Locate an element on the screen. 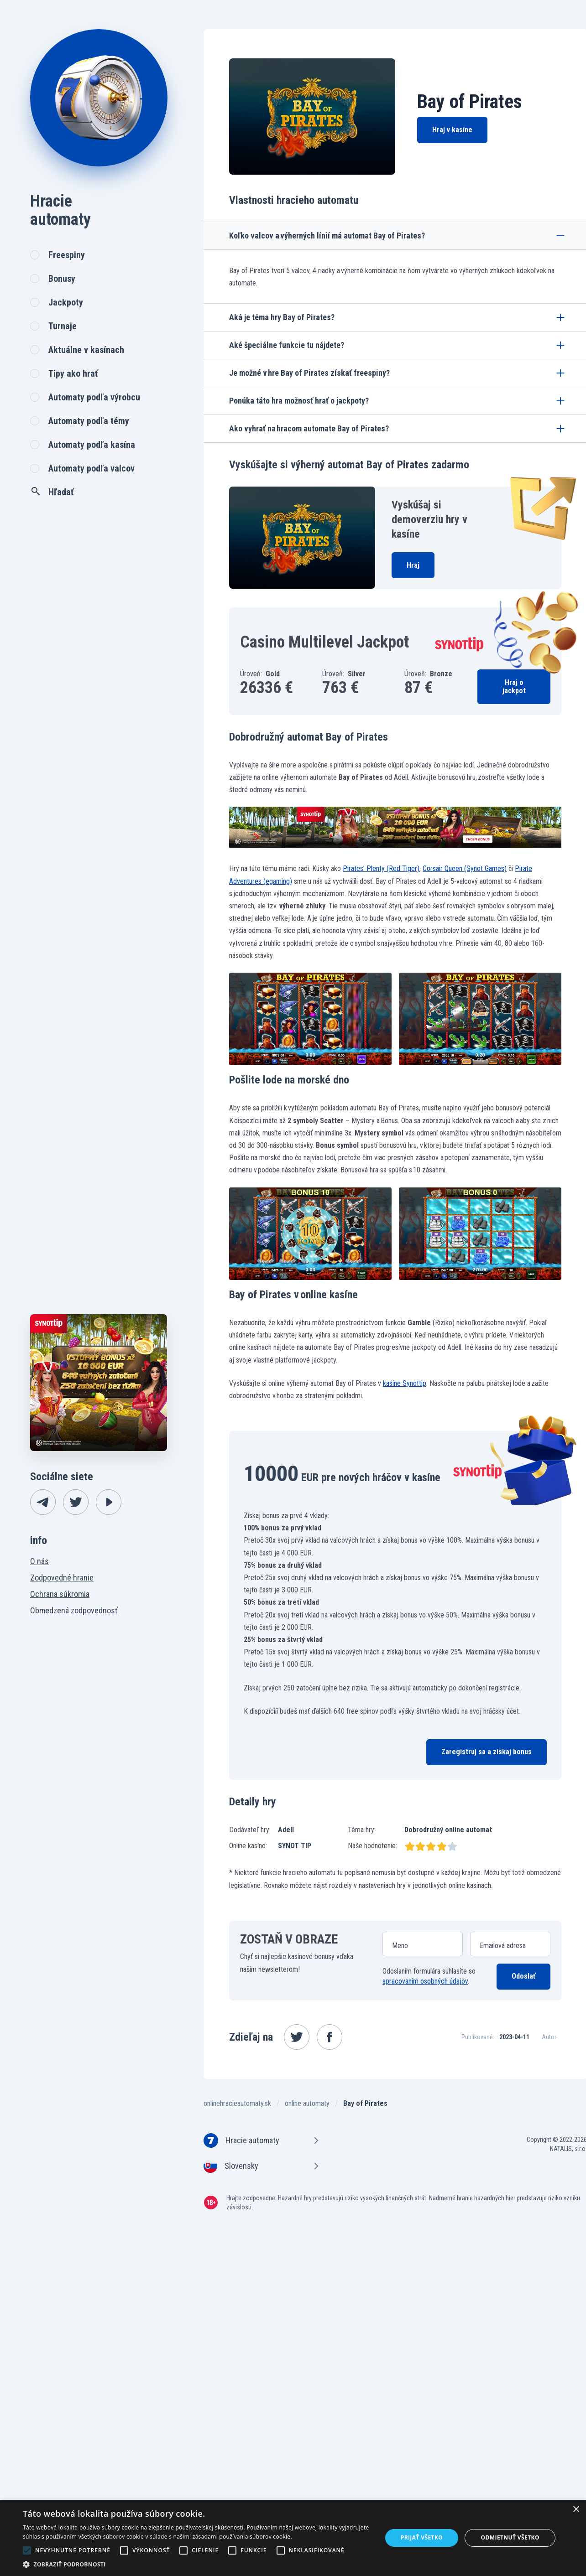  [alert] is located at coordinates (293, 2538).